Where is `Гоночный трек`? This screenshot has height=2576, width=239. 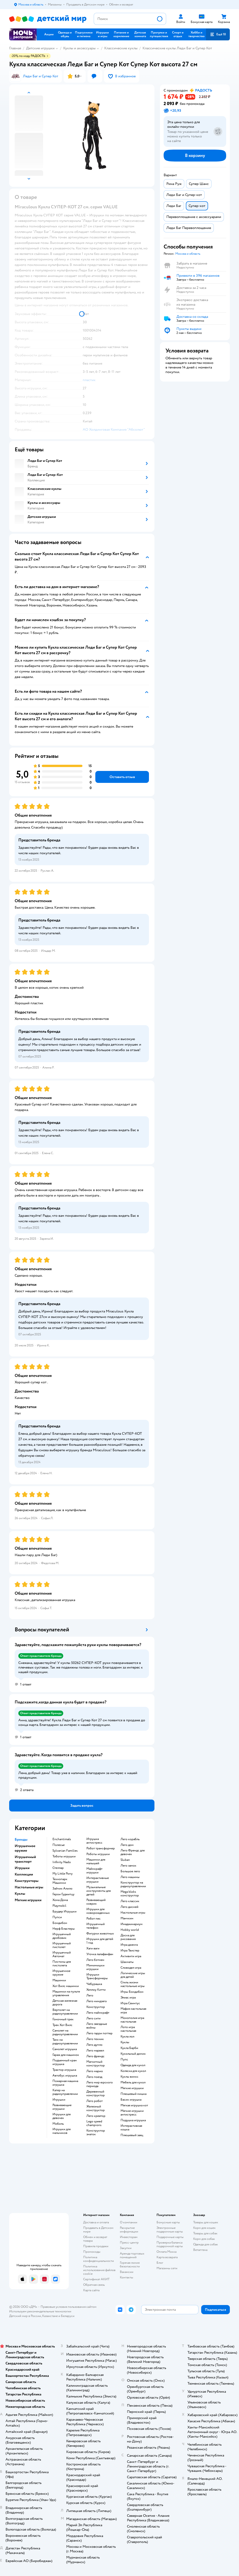 Гоночный трек is located at coordinates (63, 2019).